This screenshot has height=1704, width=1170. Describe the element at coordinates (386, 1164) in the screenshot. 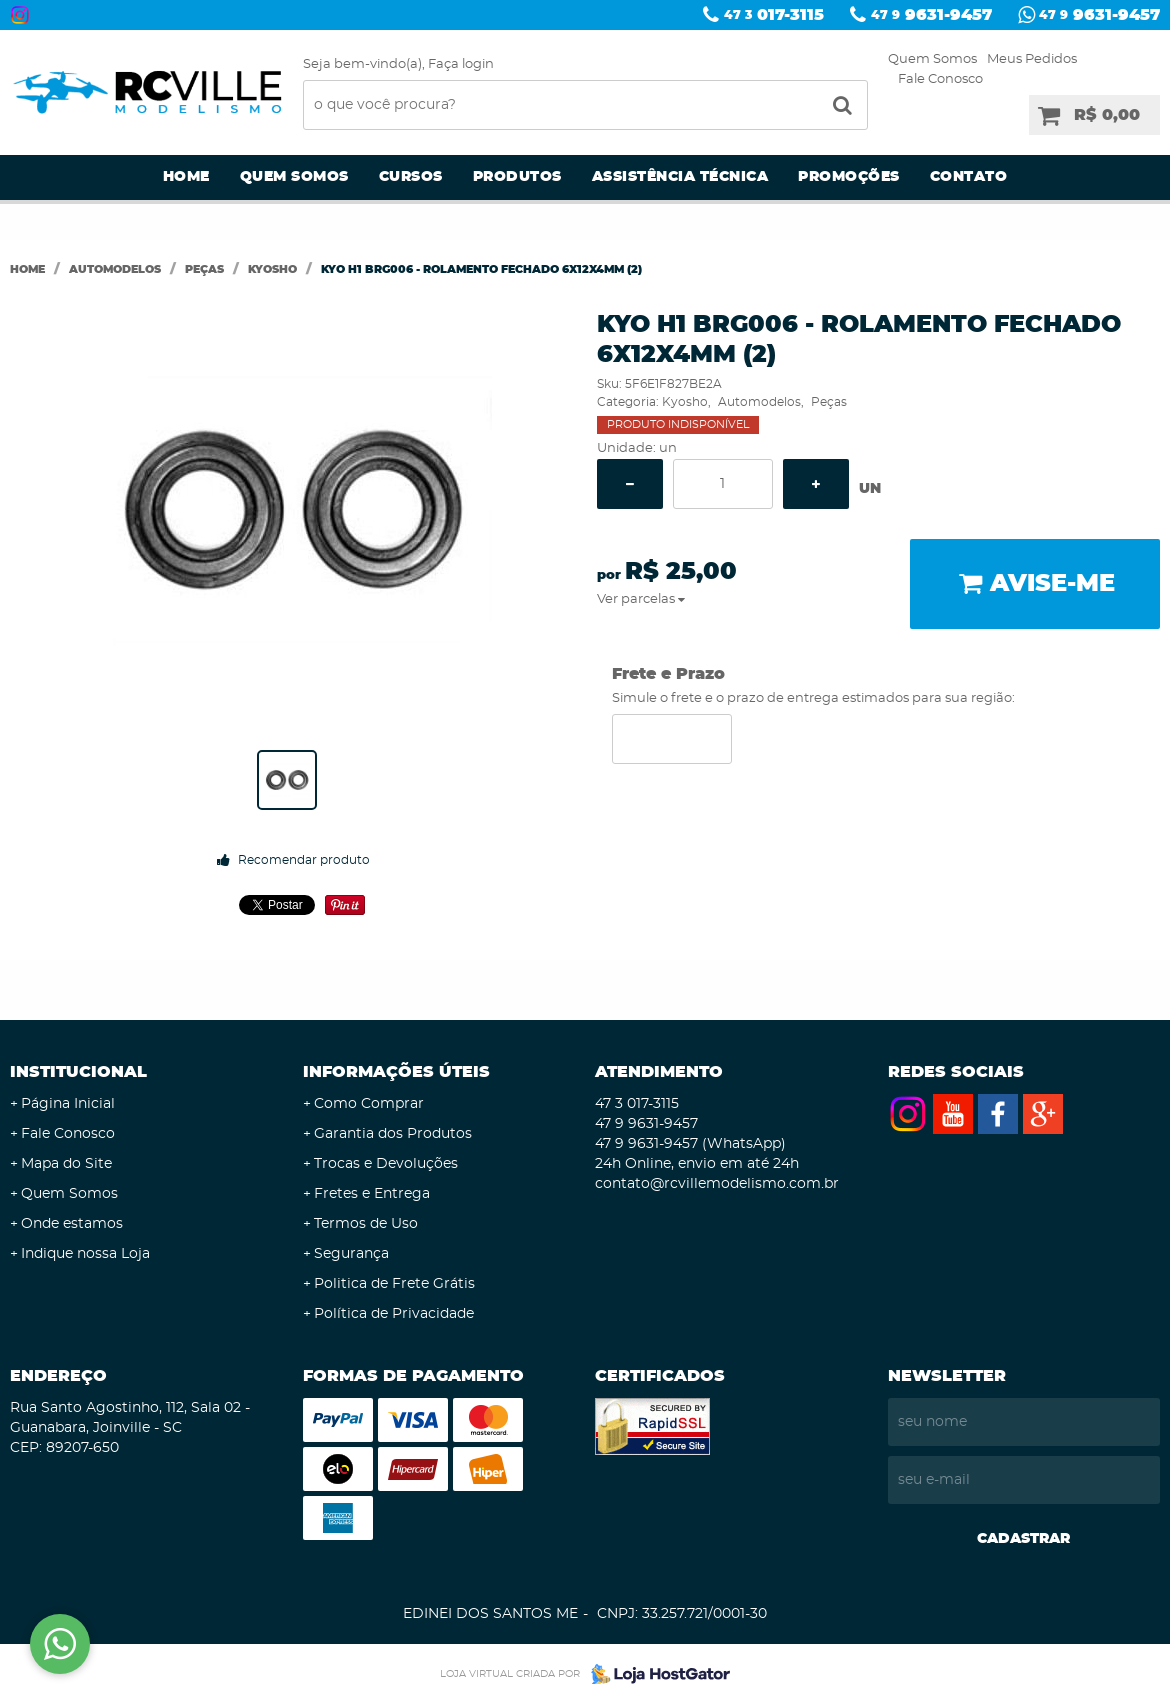

I see `Trocas e Devoluções` at that location.